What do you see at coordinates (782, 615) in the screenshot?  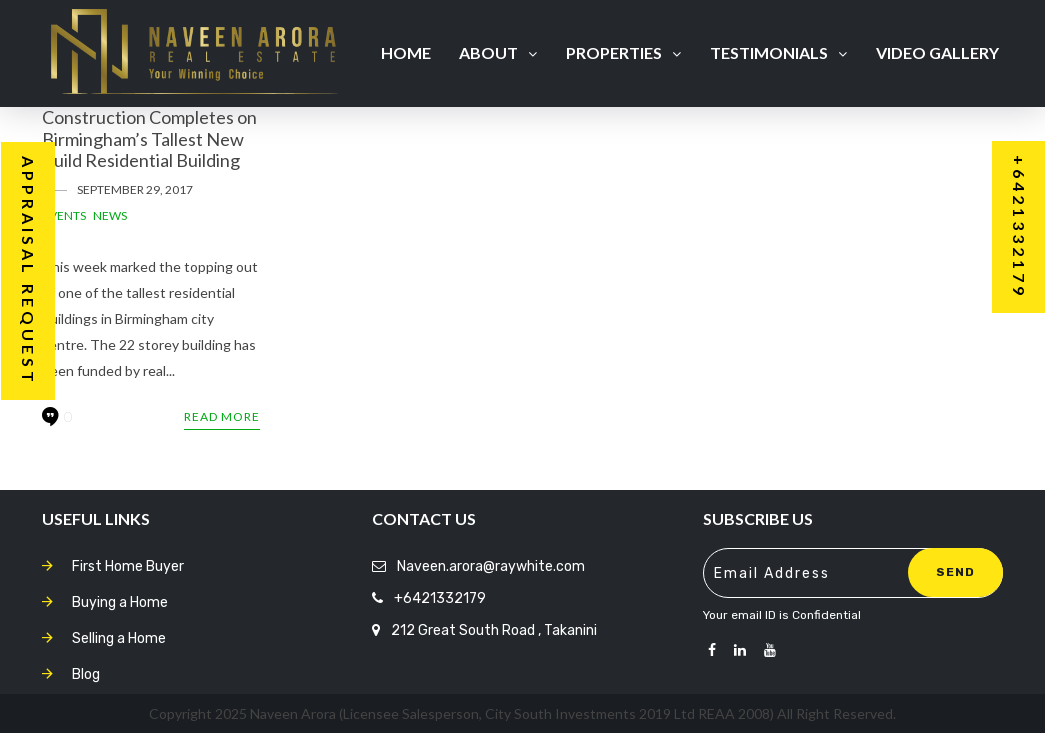 I see `Your email ID is Confidential` at bounding box center [782, 615].